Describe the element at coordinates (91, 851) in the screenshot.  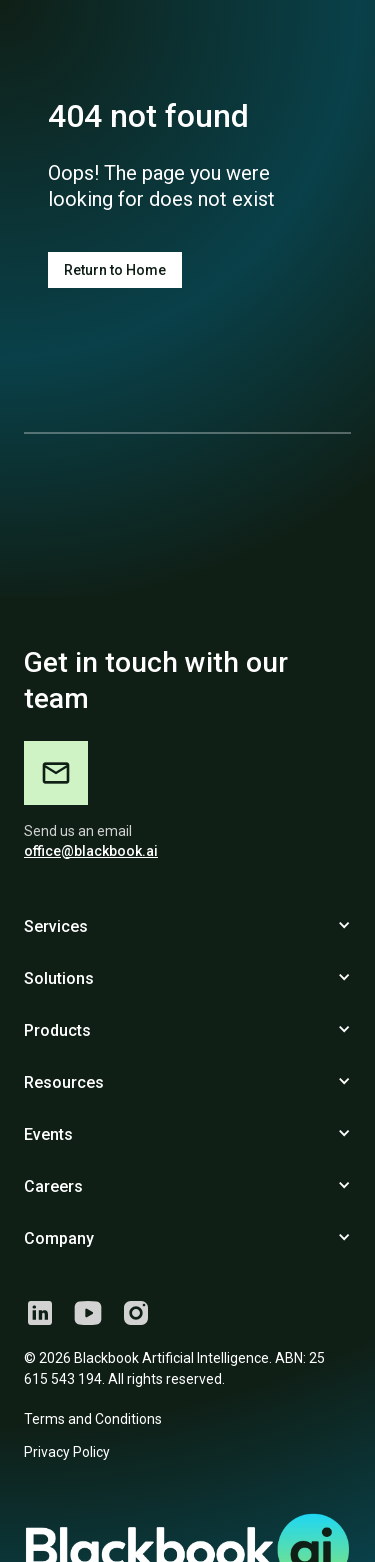
I see `office@blackbook.ai` at that location.